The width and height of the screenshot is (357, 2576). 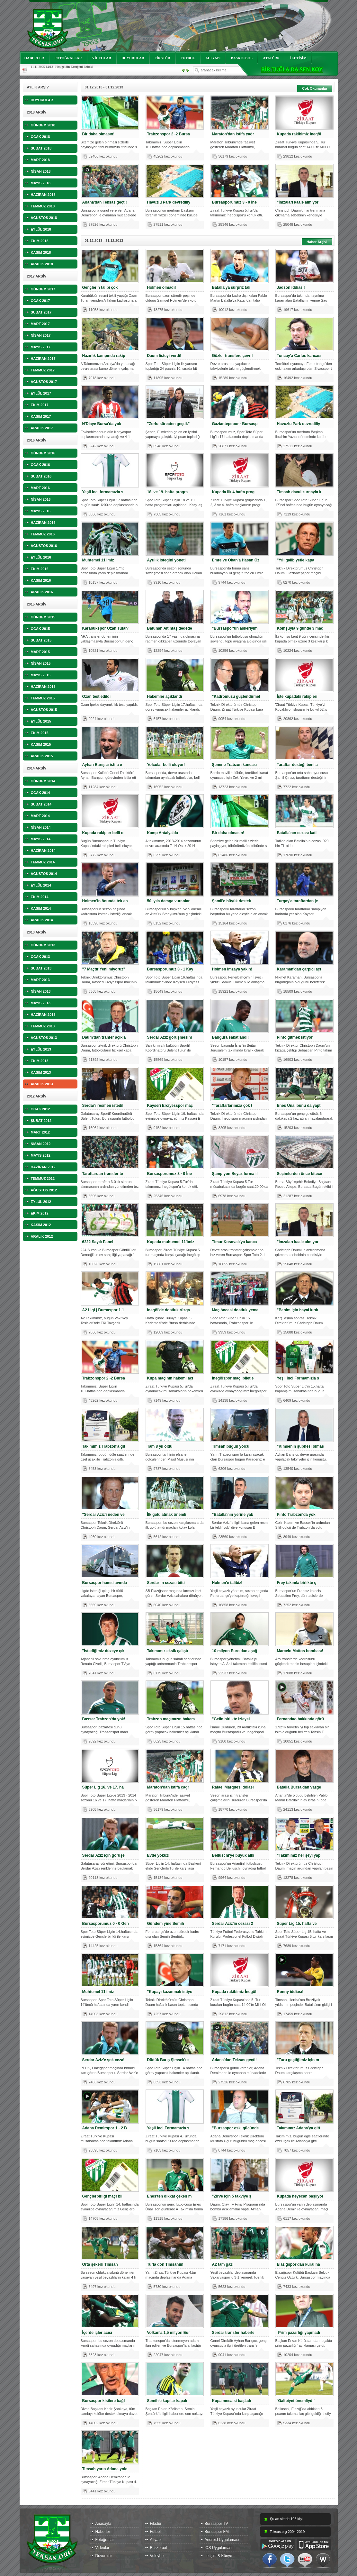 What do you see at coordinates (300, 1446) in the screenshot?
I see `"Kimsenin şüphesi olmas` at bounding box center [300, 1446].